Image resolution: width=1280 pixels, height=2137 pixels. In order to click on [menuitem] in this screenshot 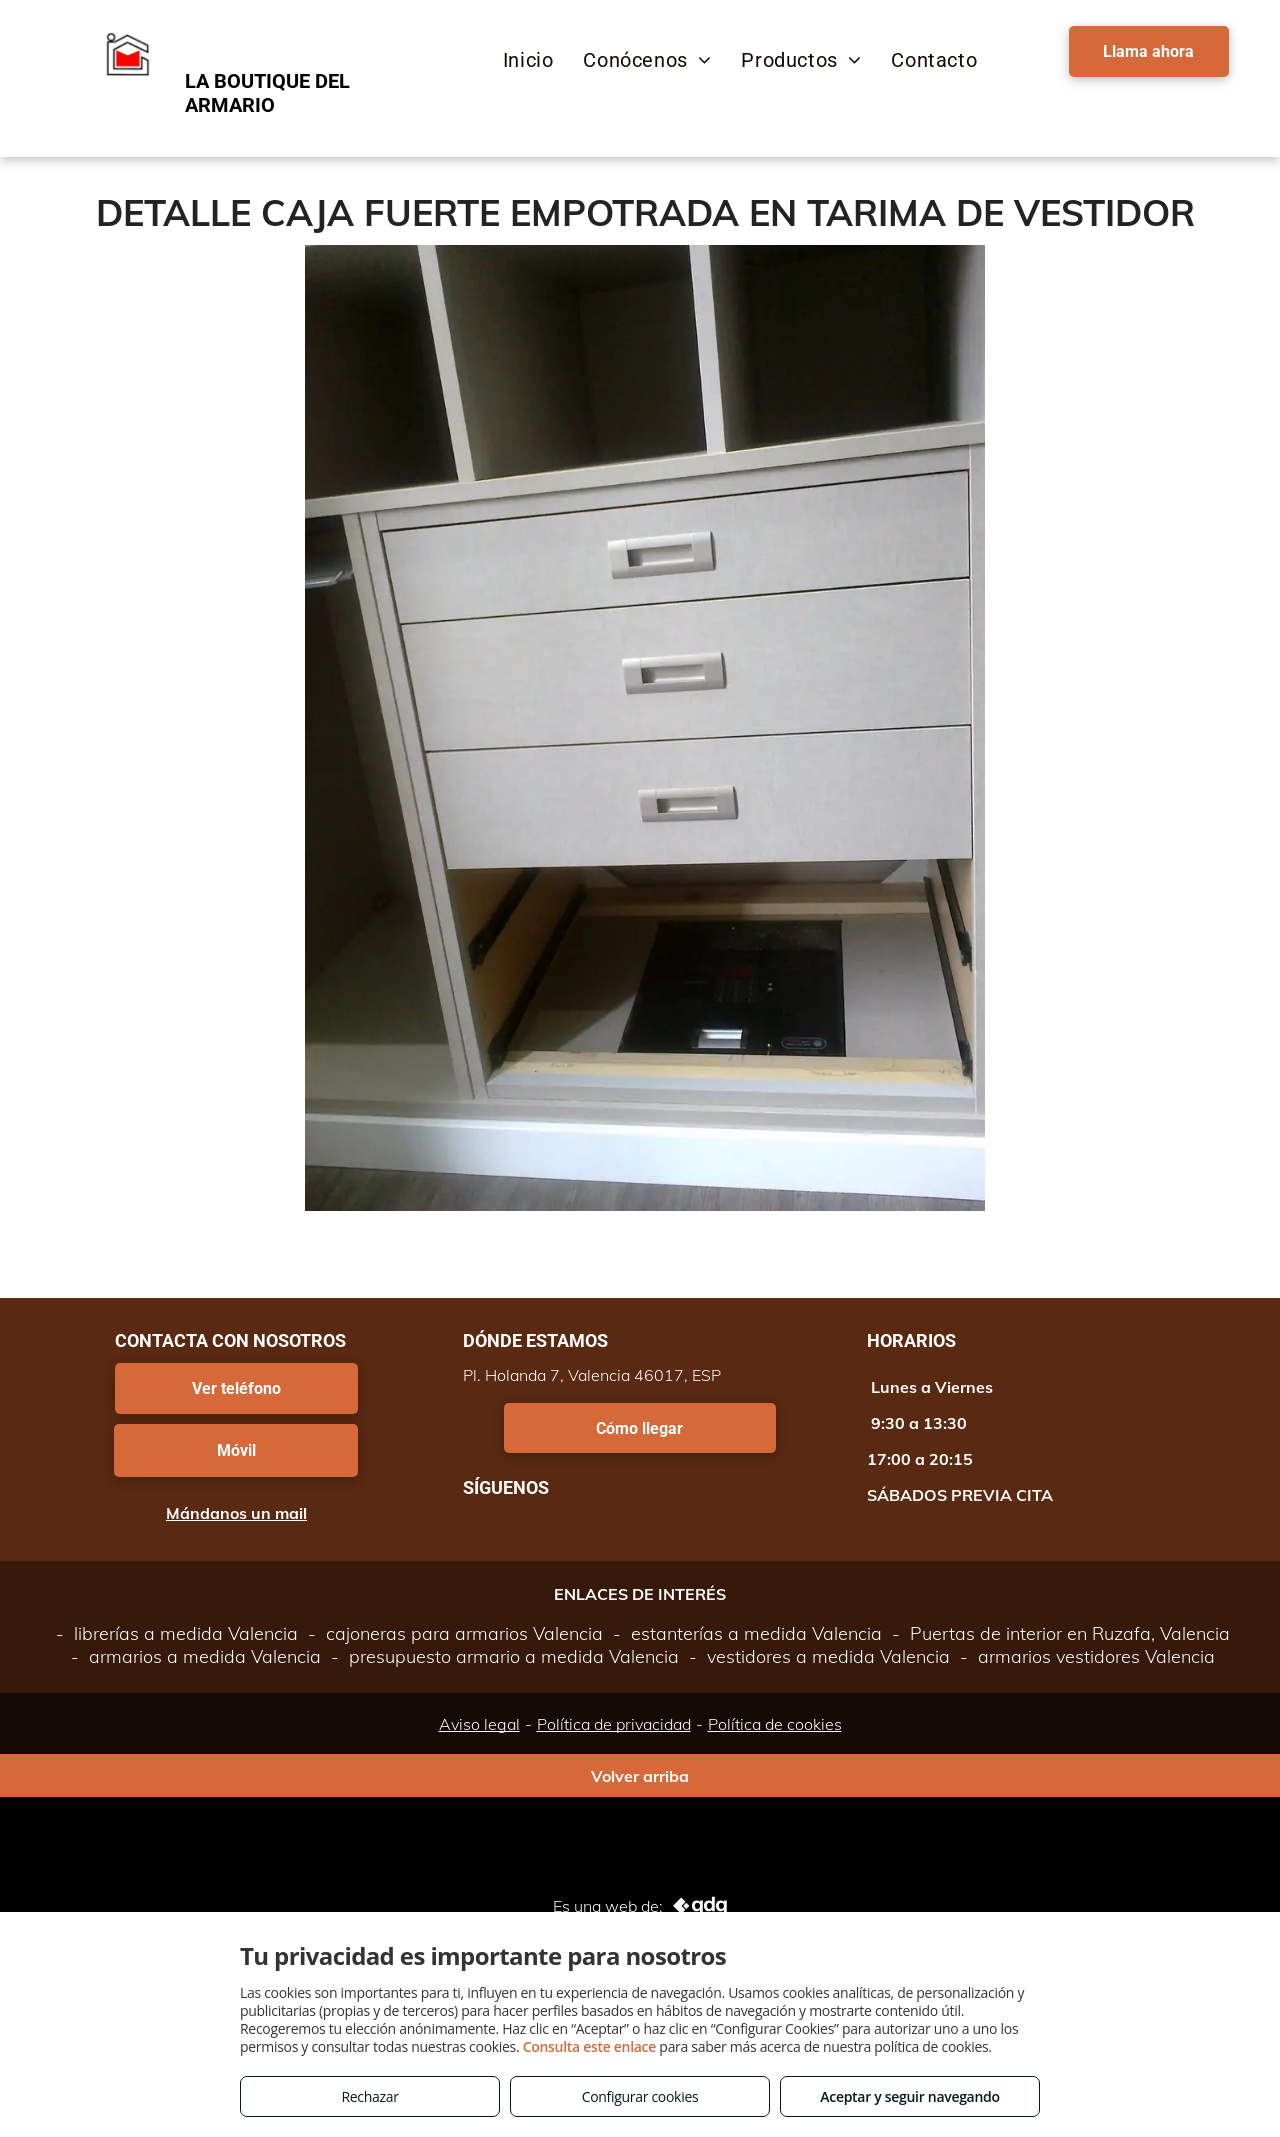, I will do `click(528, 60)`.